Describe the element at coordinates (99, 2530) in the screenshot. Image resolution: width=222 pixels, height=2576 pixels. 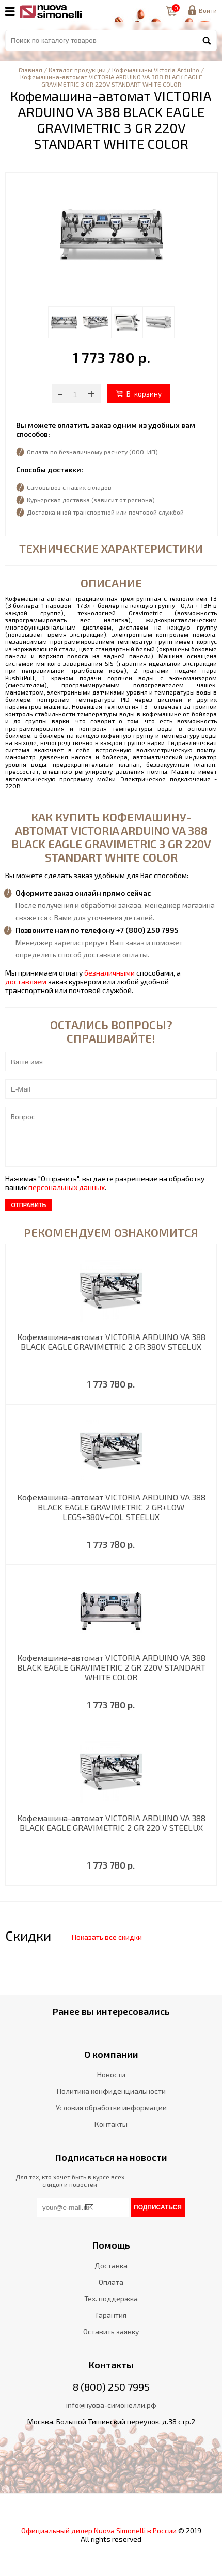
I see `Официальный дилер Nuova Simonelli в России` at that location.